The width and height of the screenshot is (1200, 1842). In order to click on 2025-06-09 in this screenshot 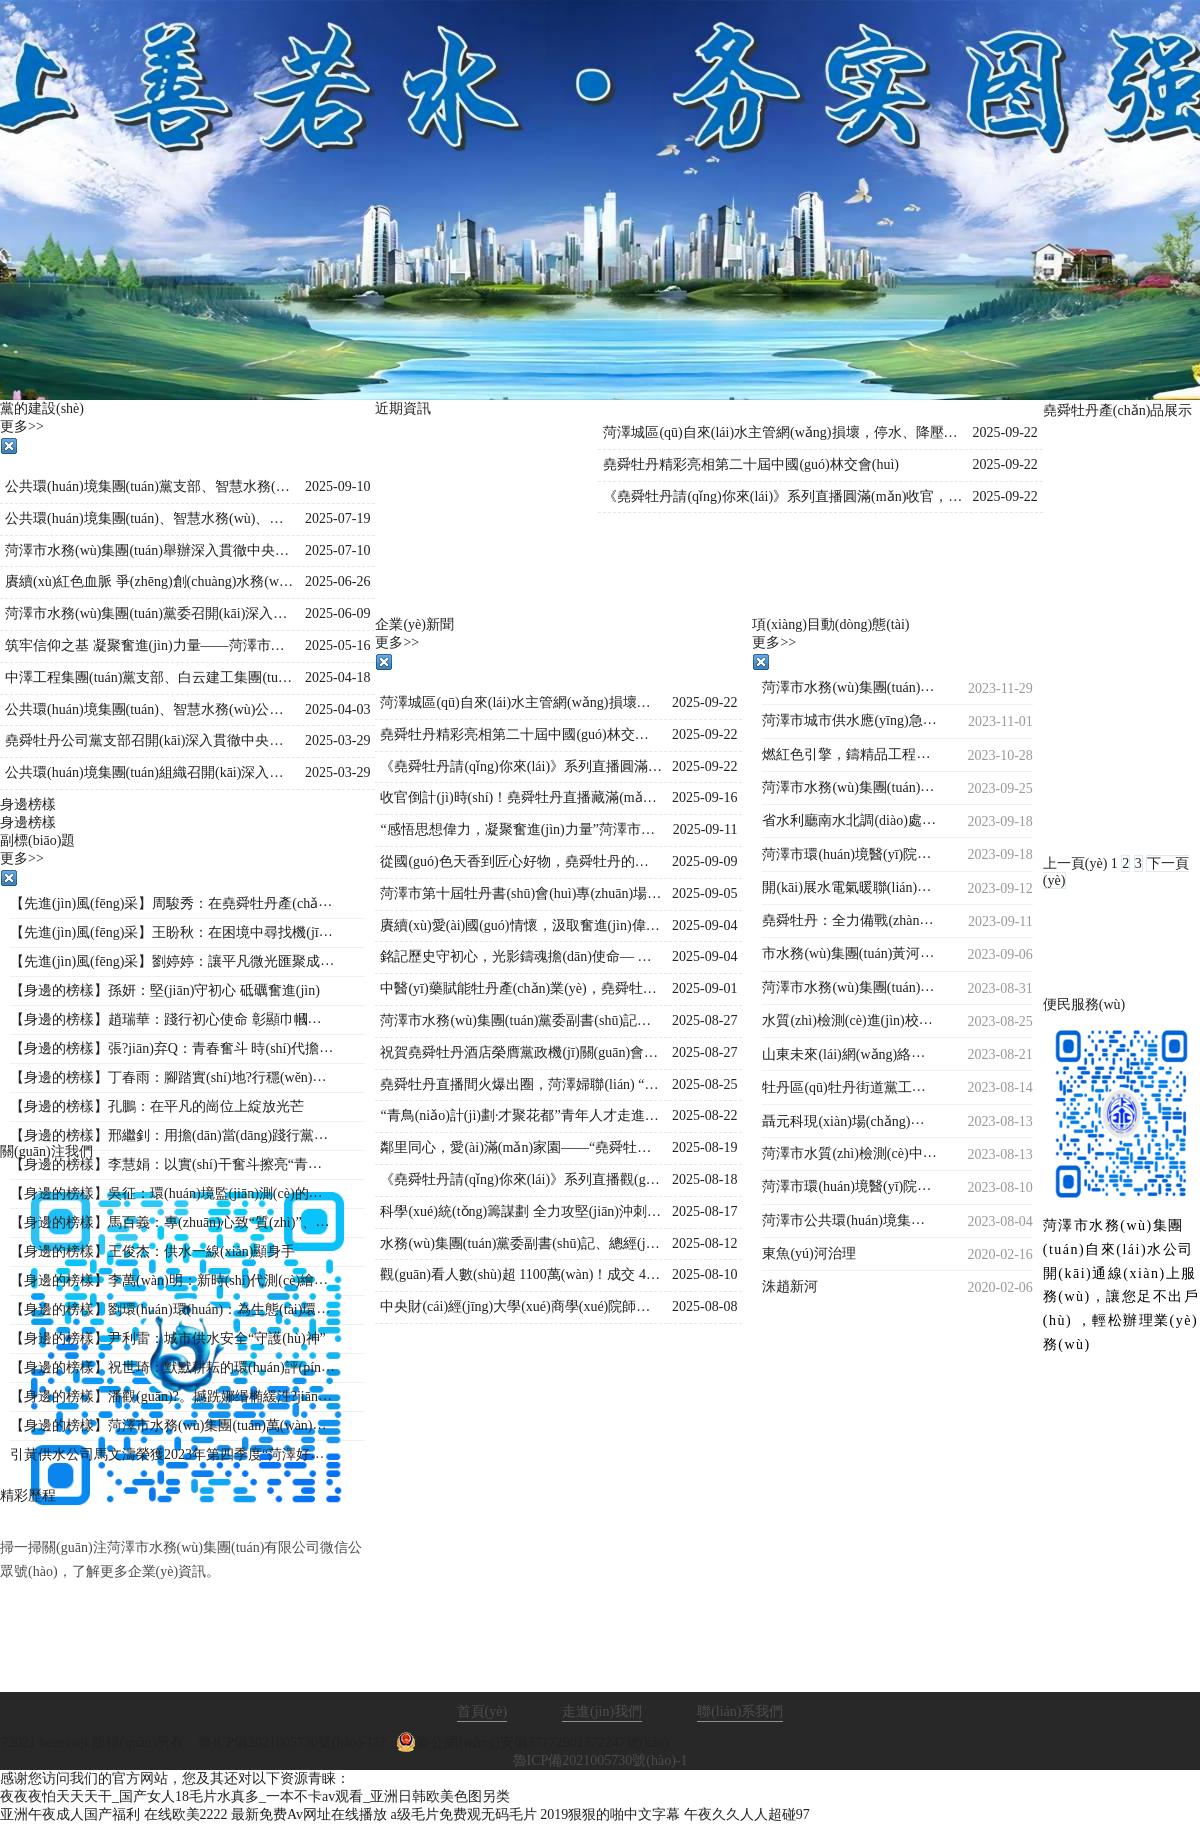, I will do `click(337, 613)`.